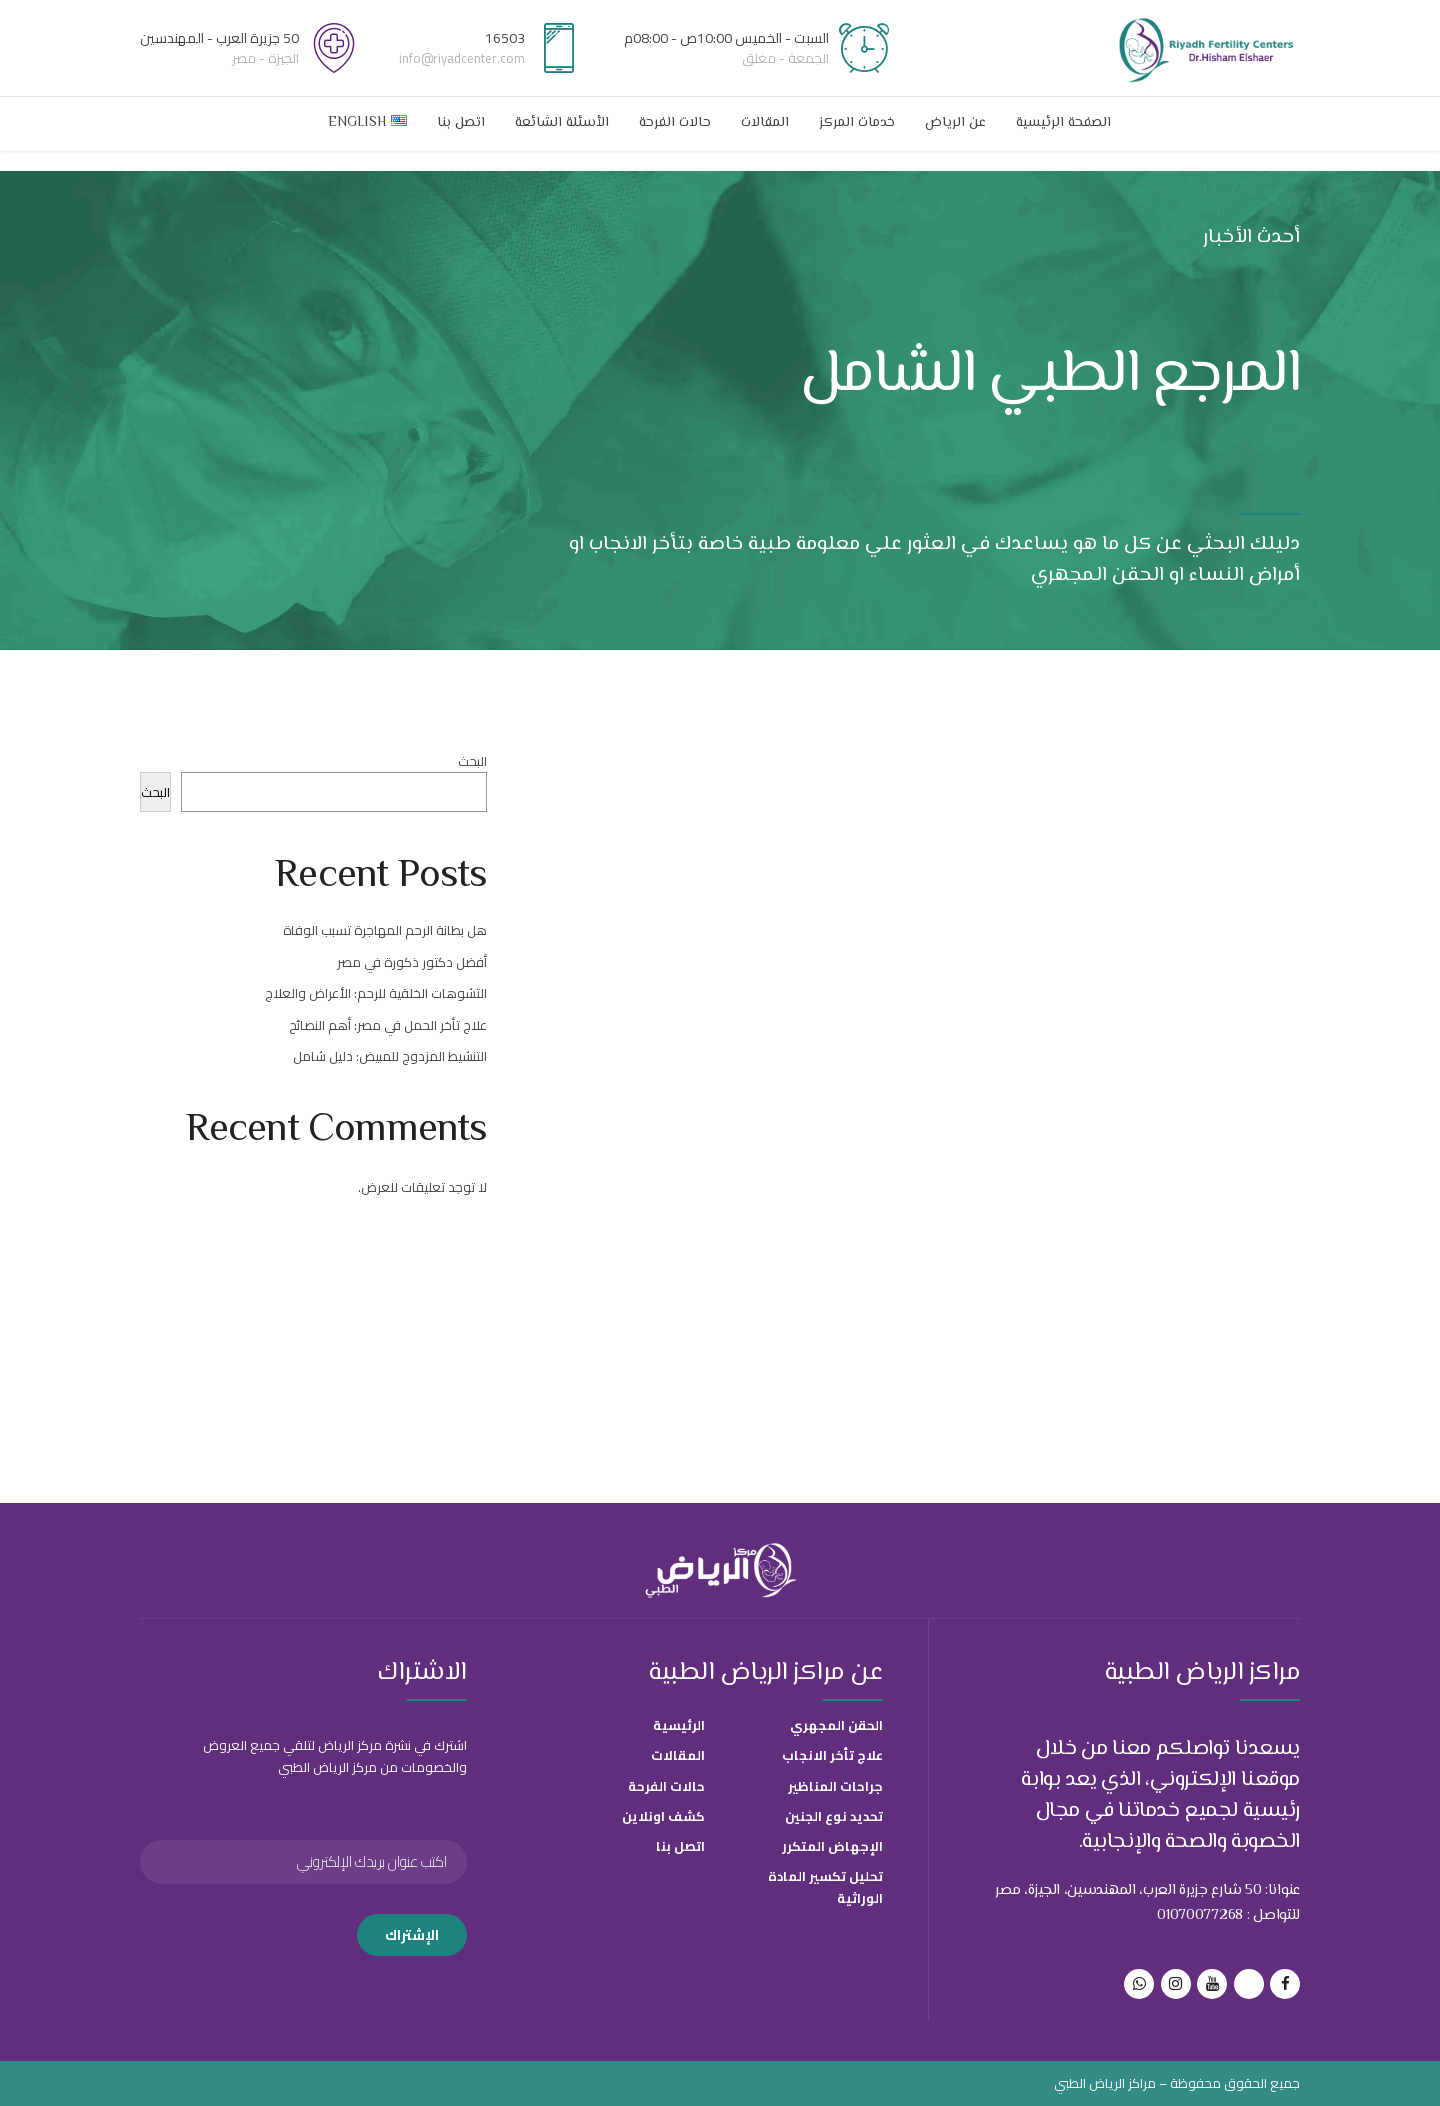 Image resolution: width=1440 pixels, height=2106 pixels. I want to click on جراحات المناظير, so click(835, 1786).